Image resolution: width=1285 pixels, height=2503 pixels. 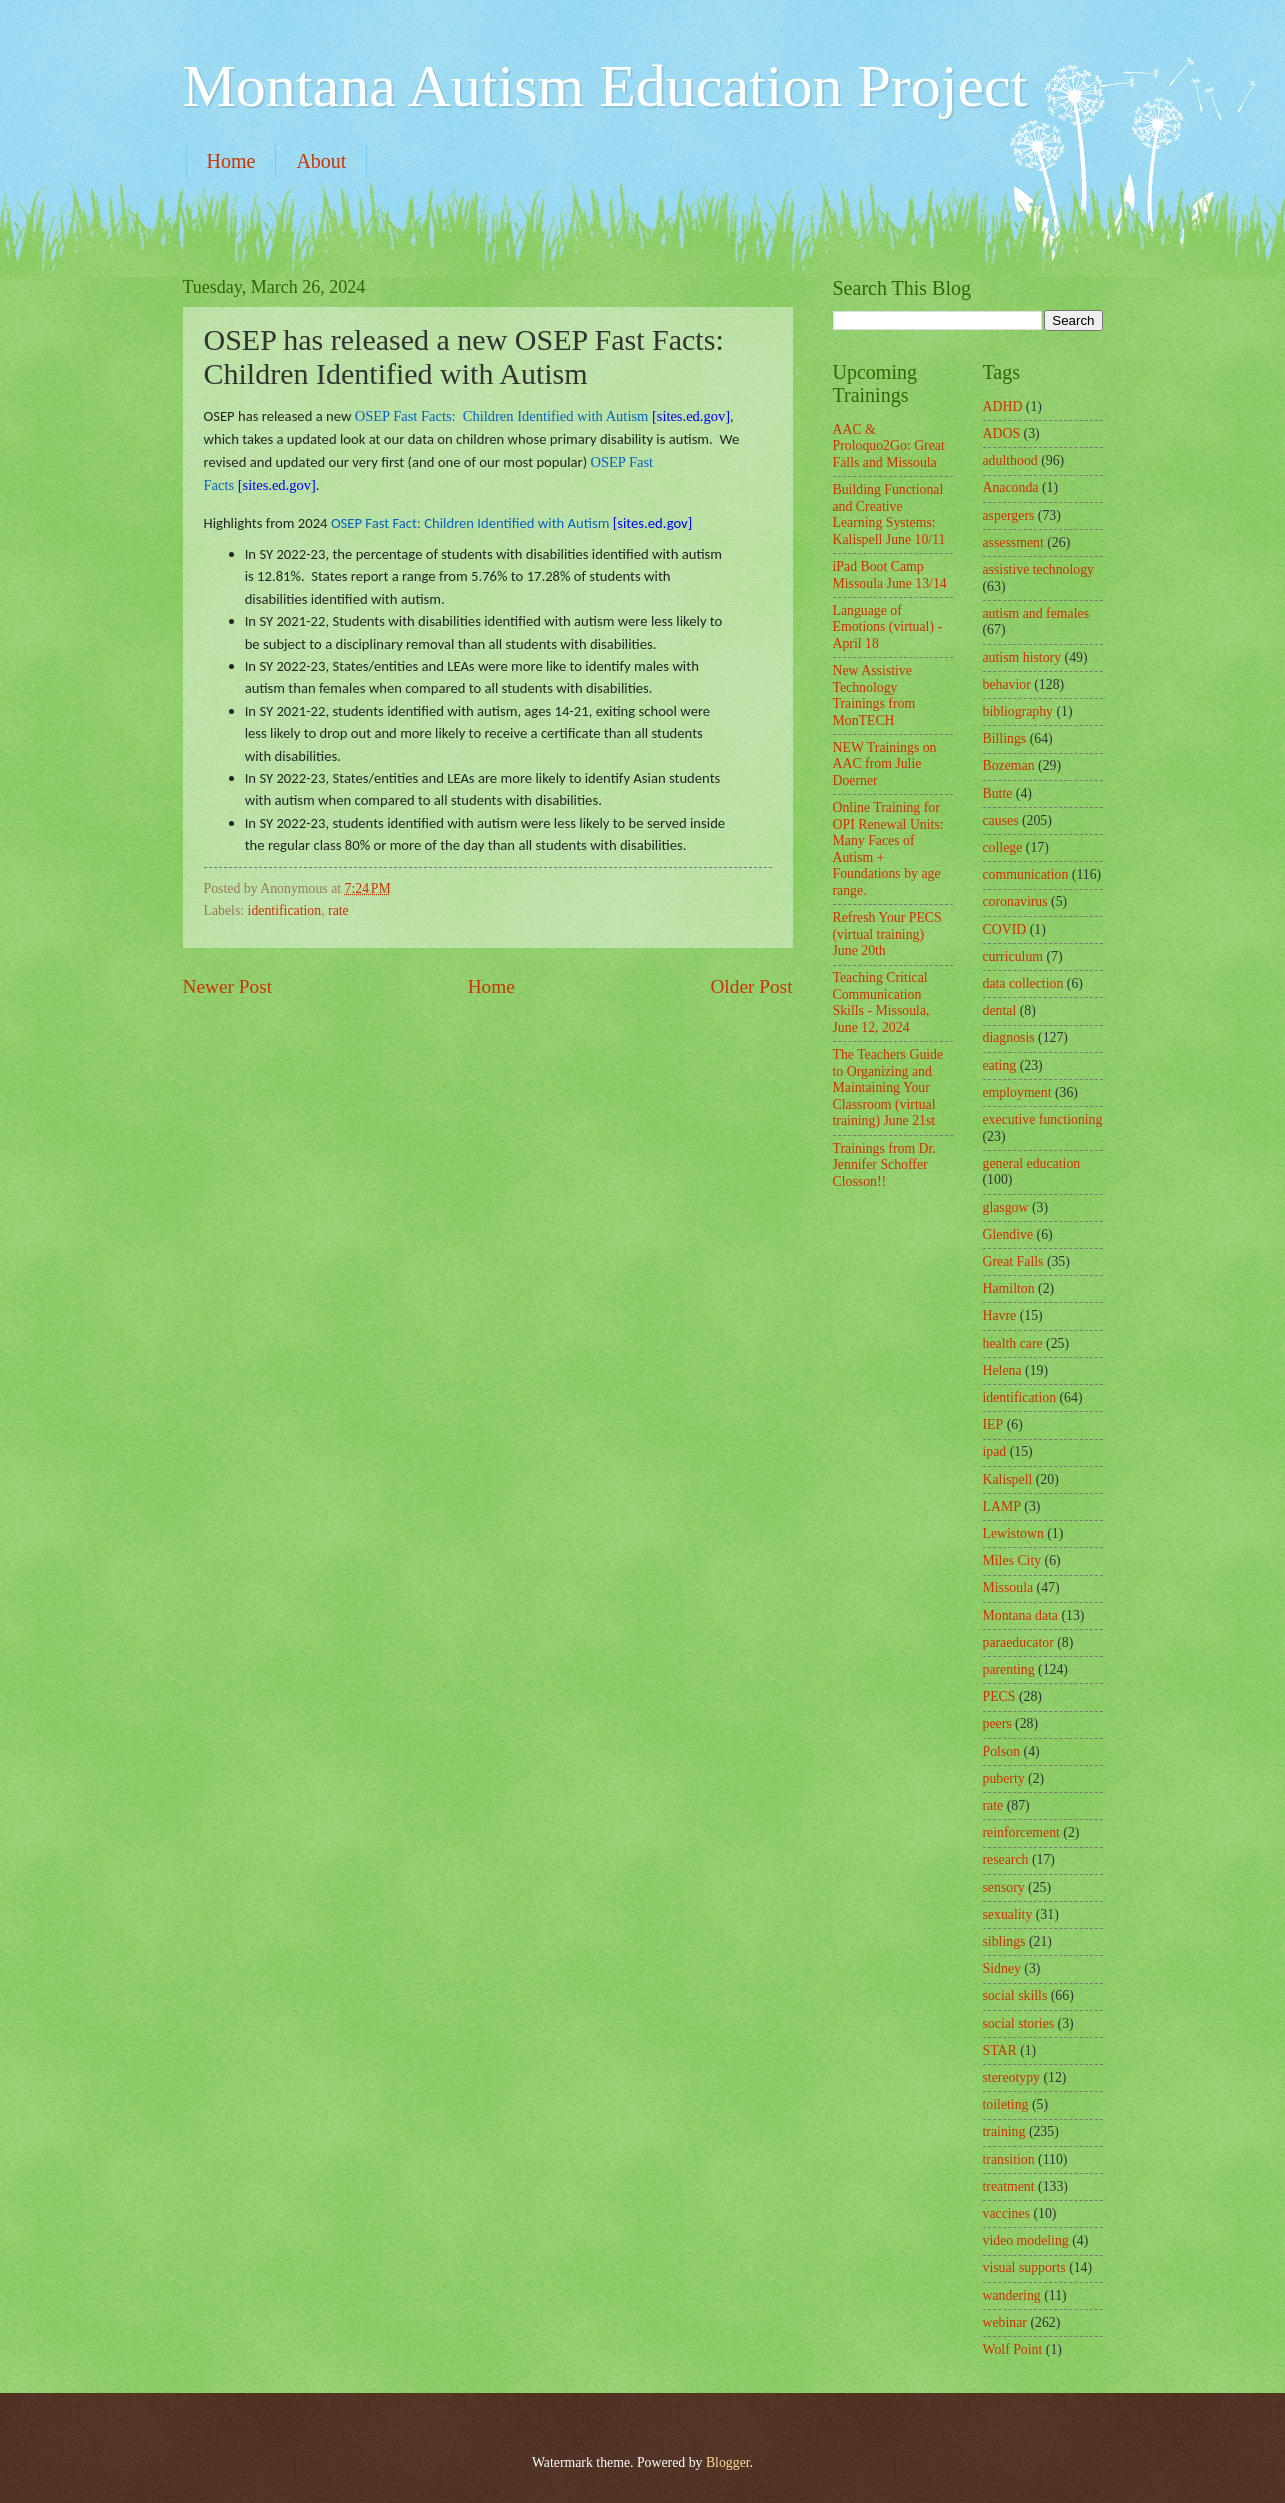 I want to click on behavior, so click(x=1007, y=684).